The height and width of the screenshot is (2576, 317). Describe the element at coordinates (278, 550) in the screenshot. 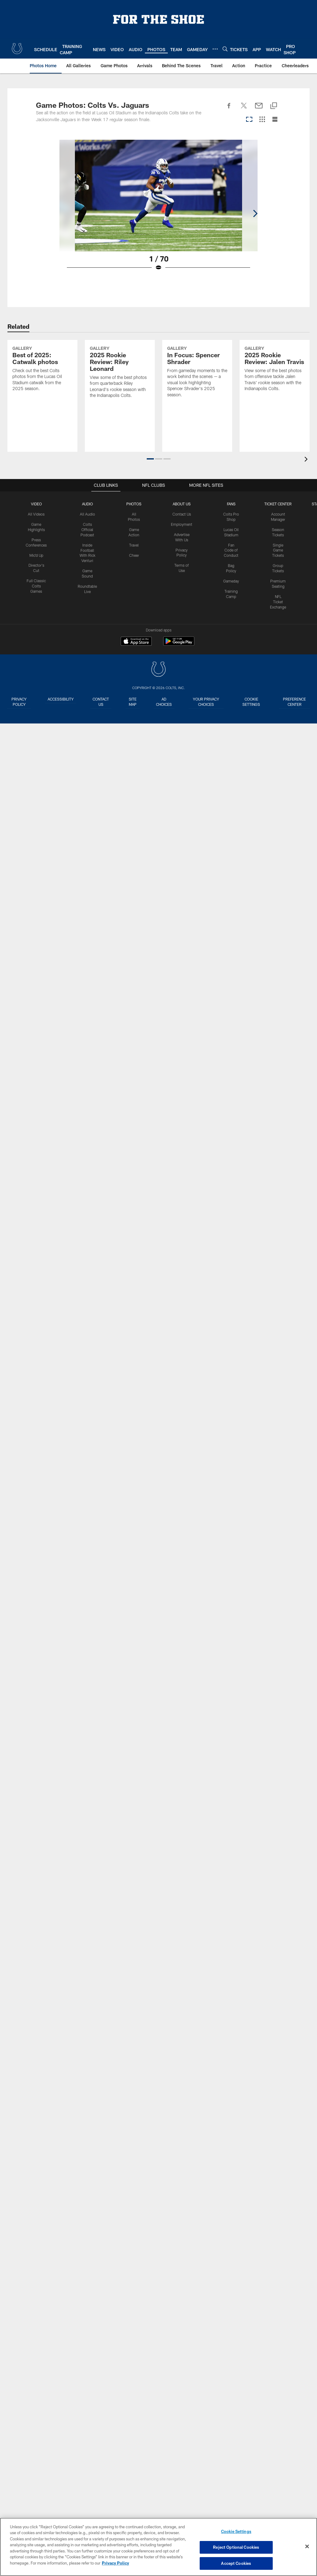

I see `Single Game Tickets` at that location.